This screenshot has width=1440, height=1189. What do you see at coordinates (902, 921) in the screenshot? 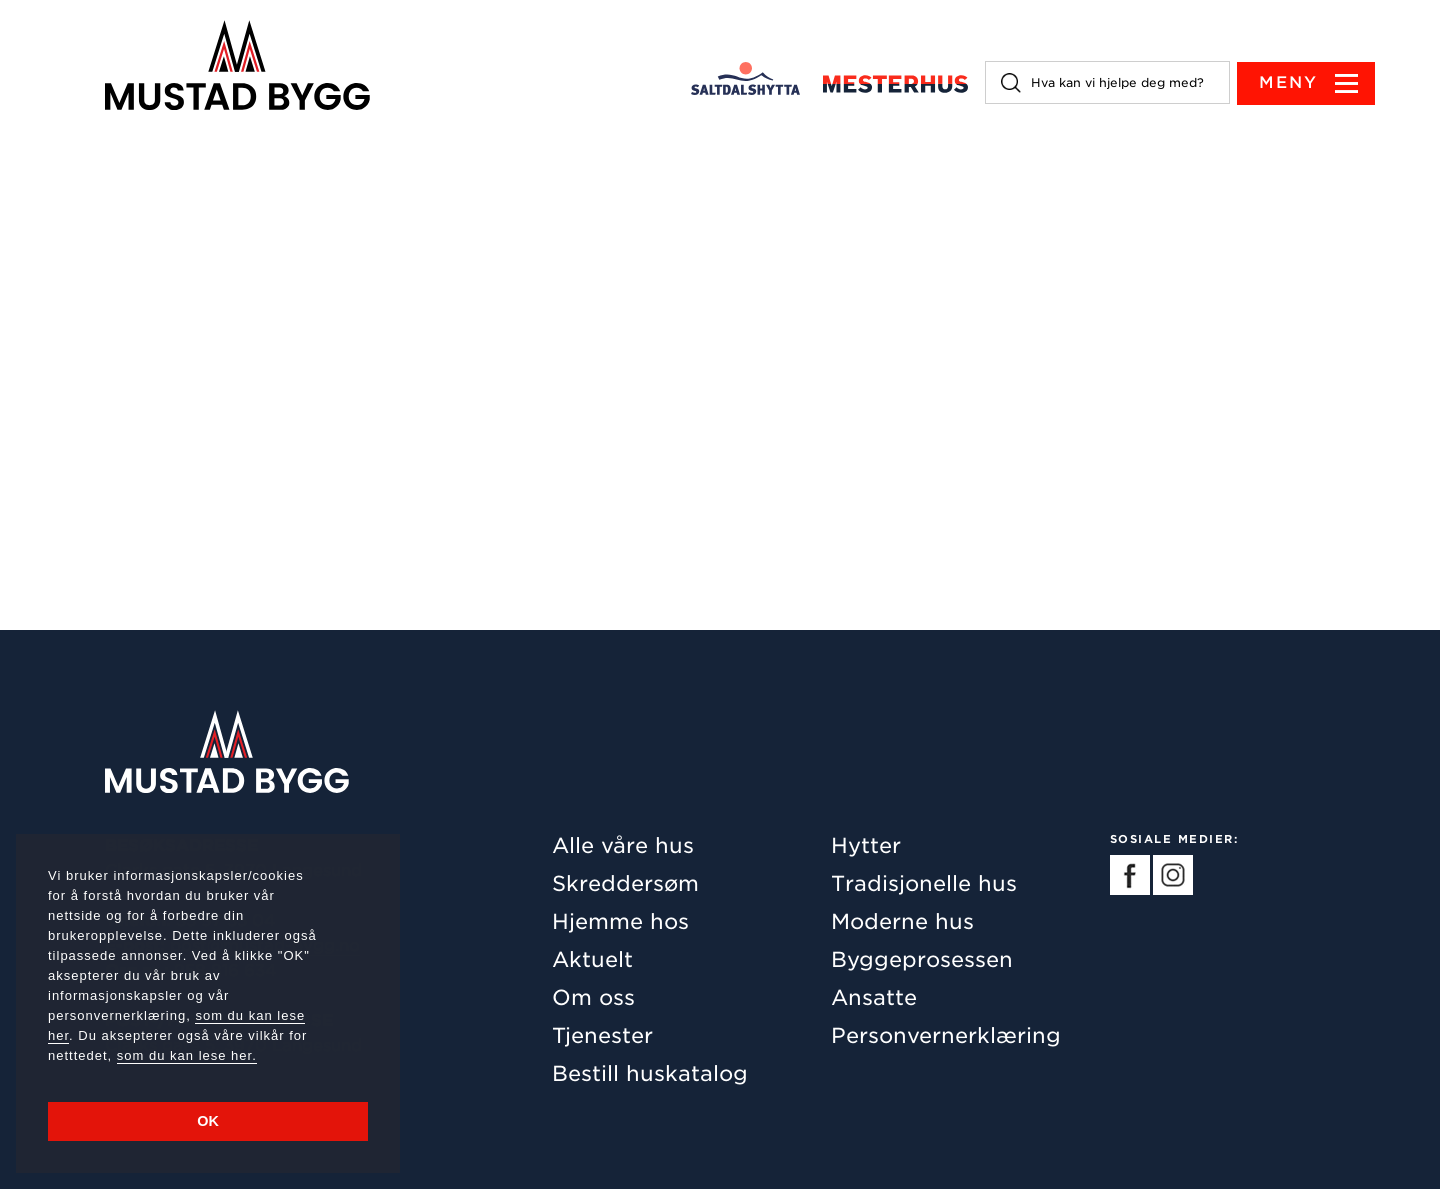
I see `Moderne hus` at bounding box center [902, 921].